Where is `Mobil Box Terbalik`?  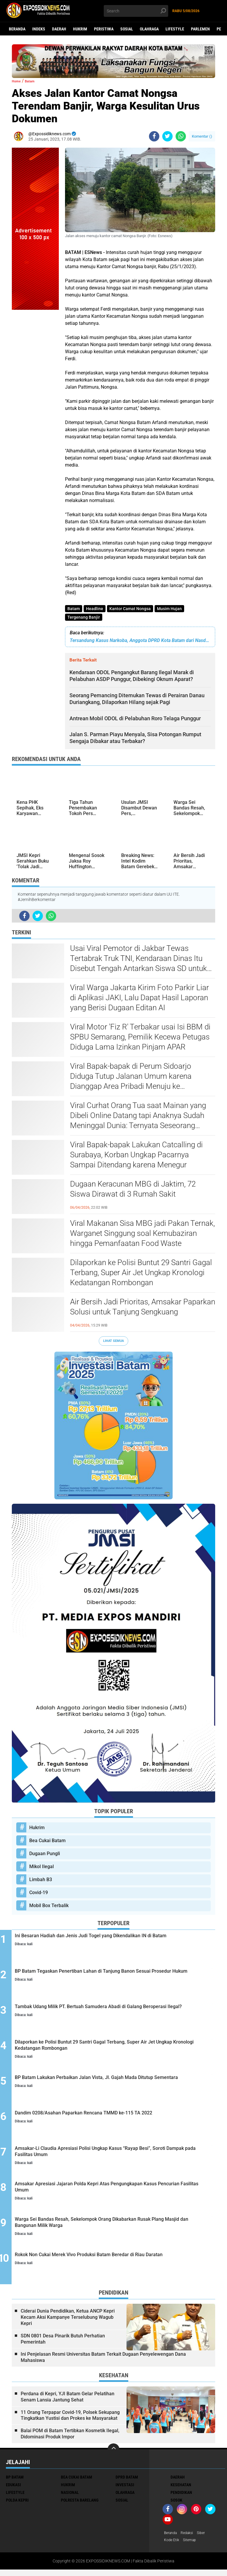 Mobil Box Terbalik is located at coordinates (49, 1908).